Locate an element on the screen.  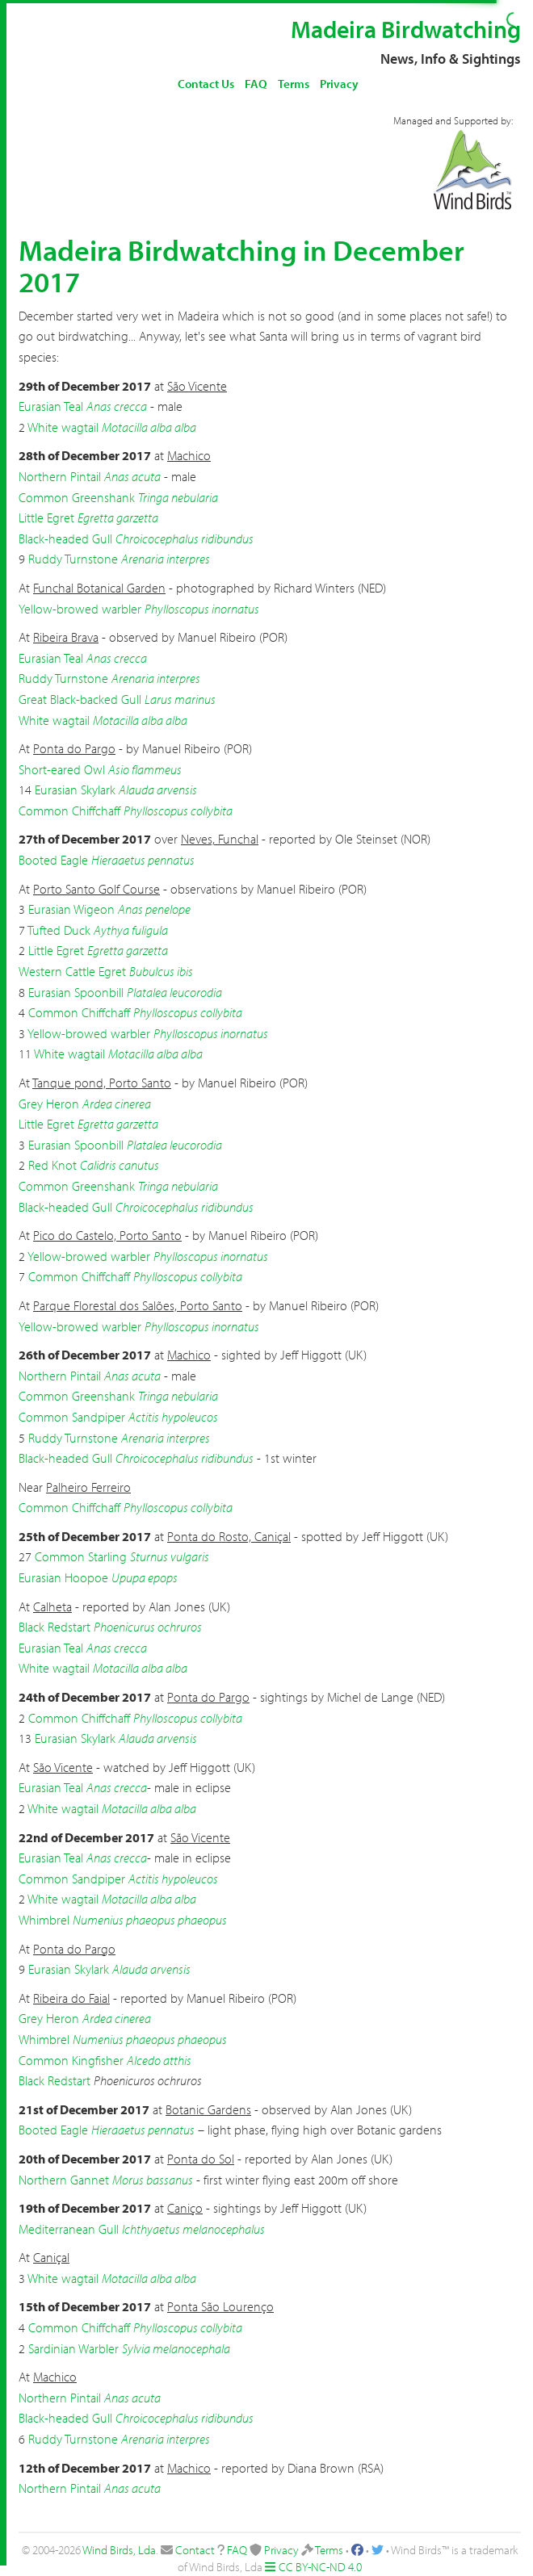
Contact Us is located at coordinates (206, 83).